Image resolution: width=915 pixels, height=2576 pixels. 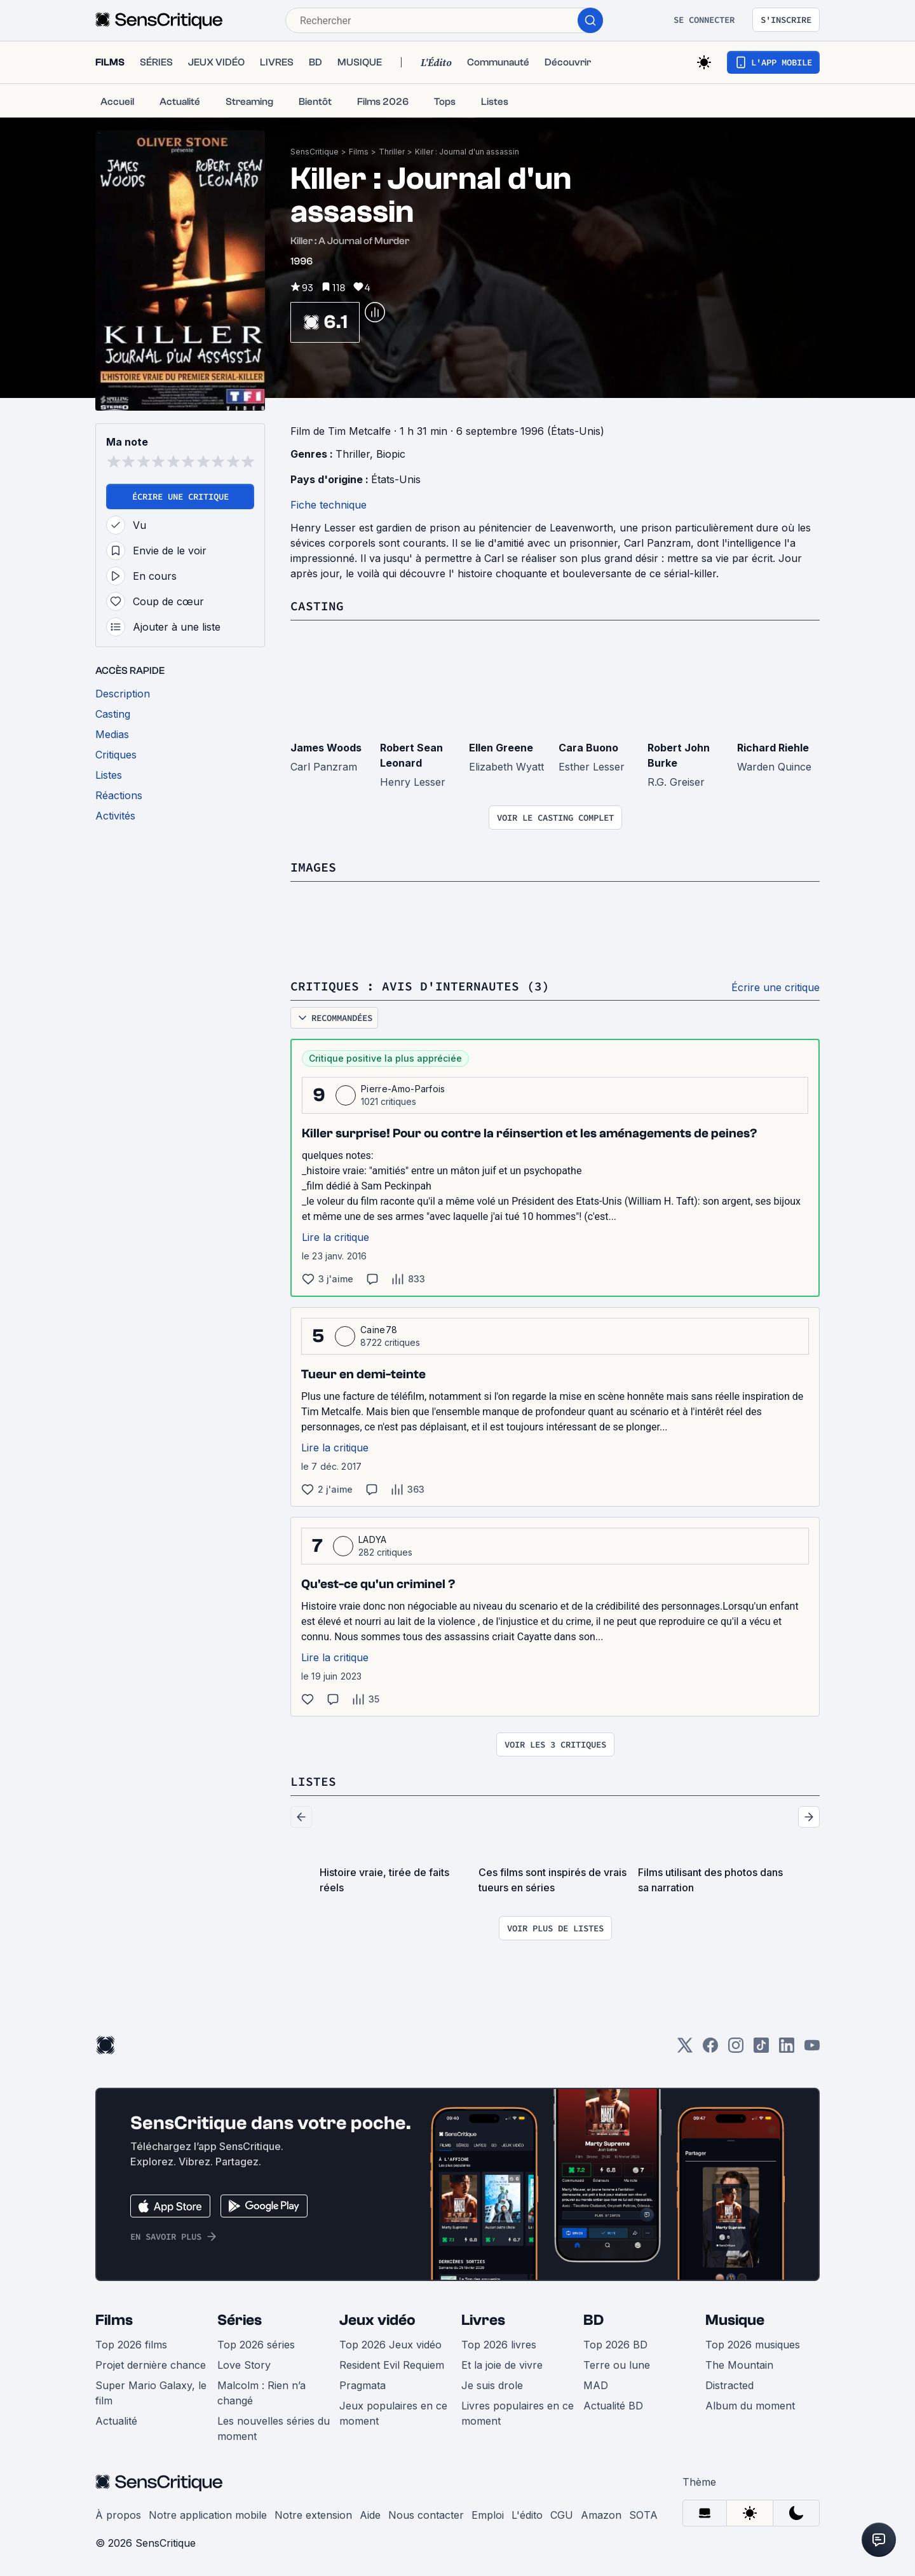 What do you see at coordinates (150, 2365) in the screenshot?
I see `Projet dernière chance` at bounding box center [150, 2365].